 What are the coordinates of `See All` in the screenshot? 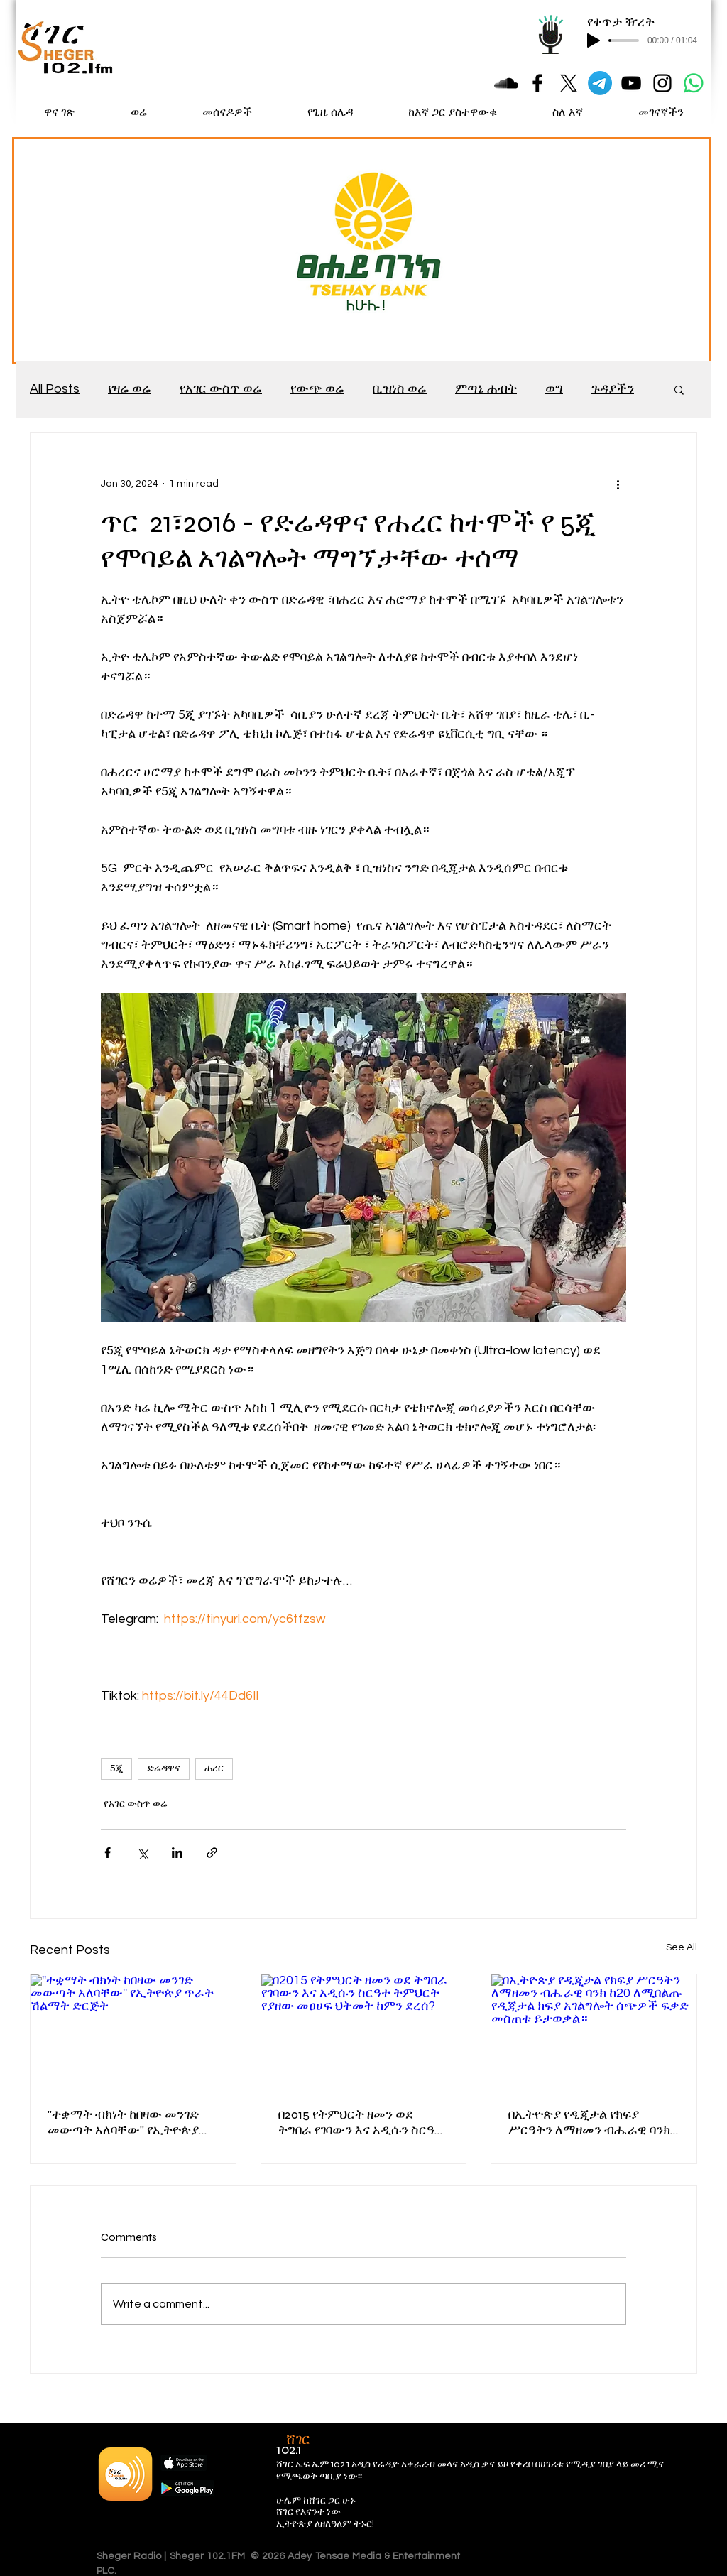 It's located at (681, 1947).